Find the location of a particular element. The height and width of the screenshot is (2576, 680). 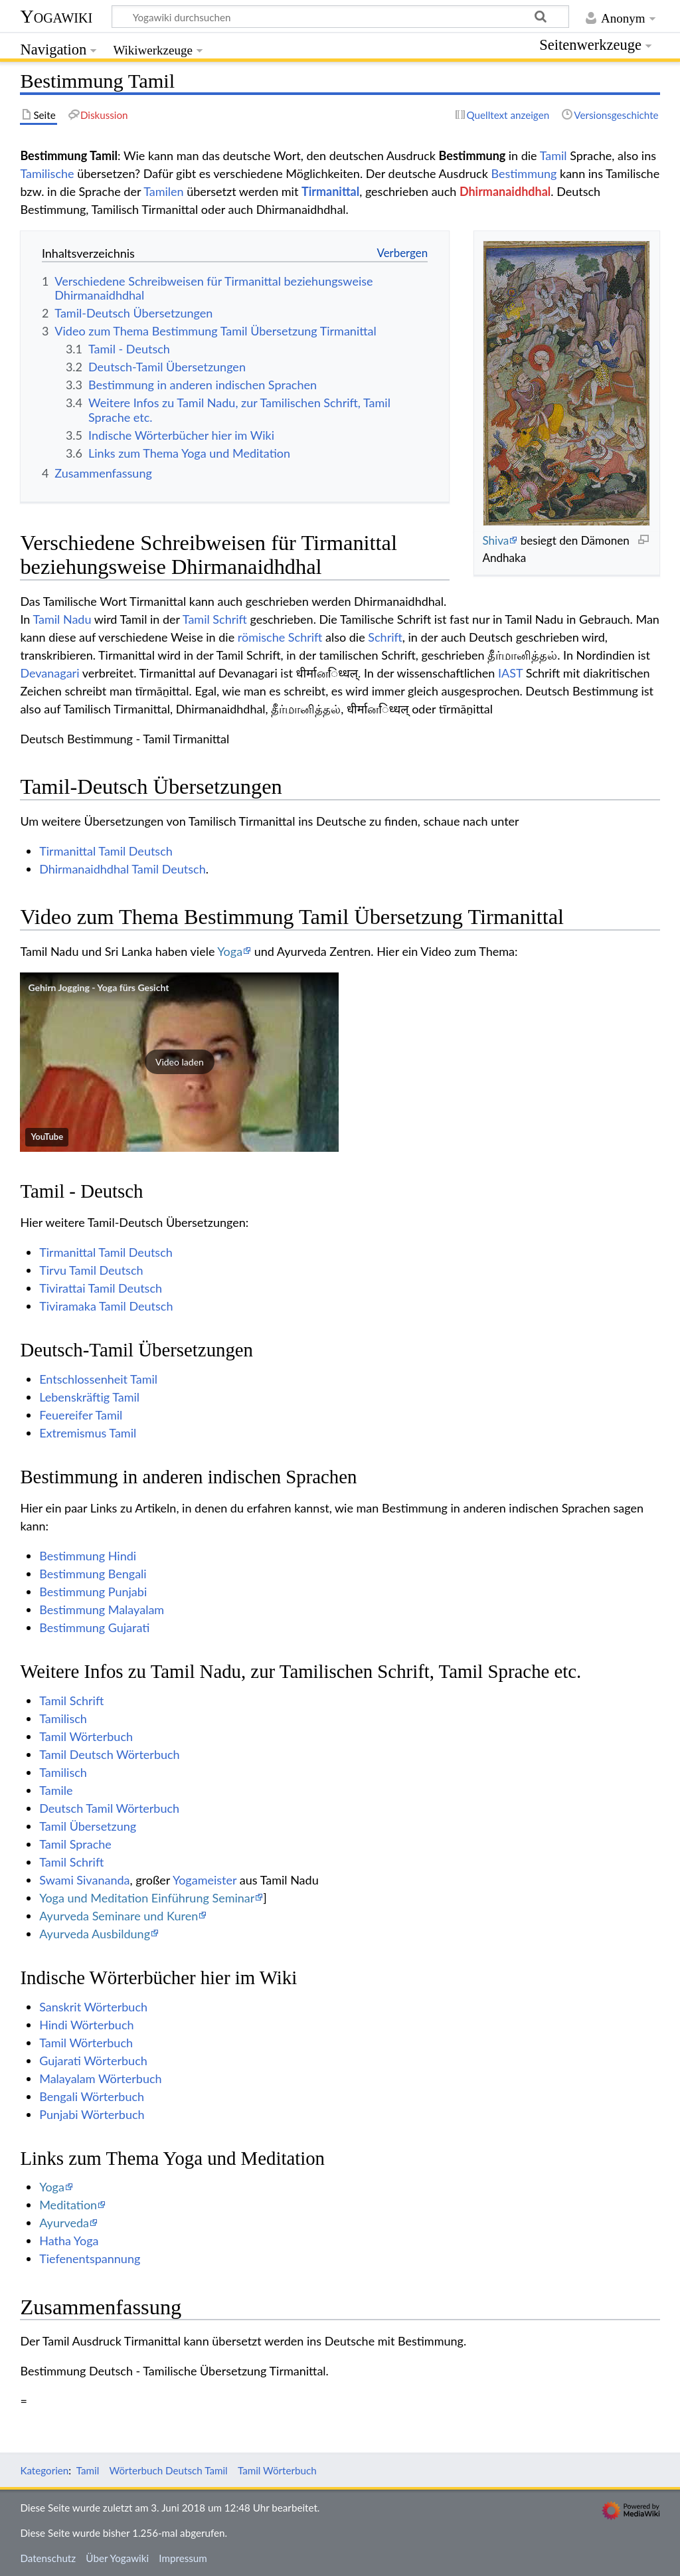

Bestimmung Punjabi is located at coordinates (93, 1591).